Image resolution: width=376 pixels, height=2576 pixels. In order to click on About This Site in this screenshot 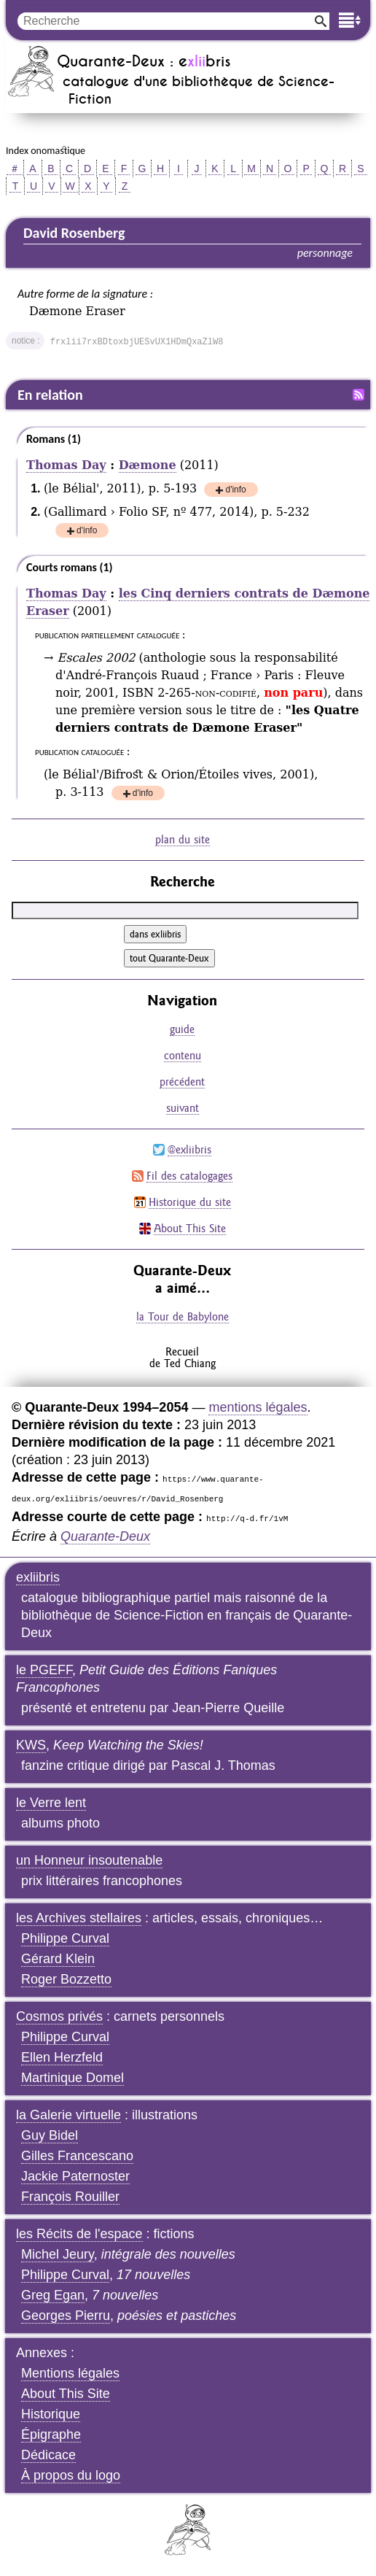, I will do `click(190, 1228)`.